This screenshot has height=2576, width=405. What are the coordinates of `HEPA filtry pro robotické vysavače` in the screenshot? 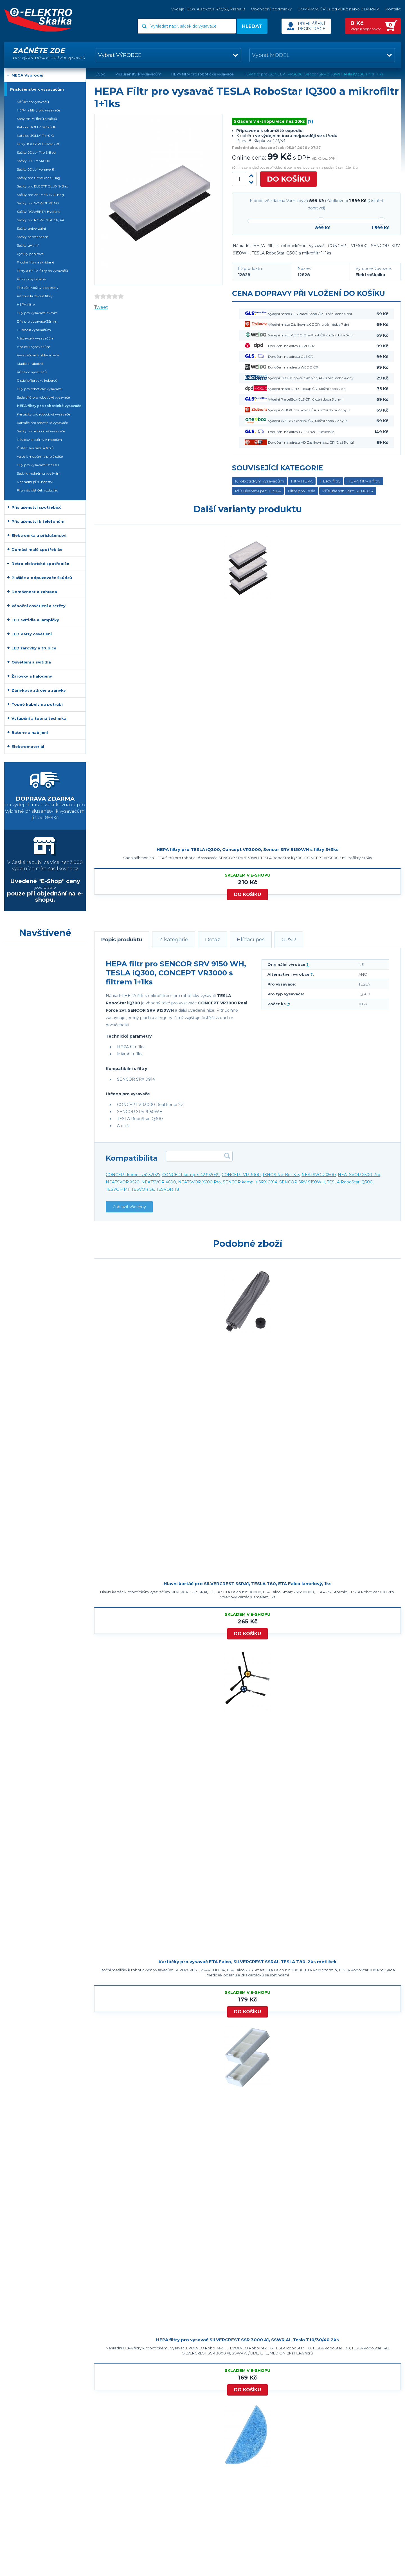 It's located at (49, 406).